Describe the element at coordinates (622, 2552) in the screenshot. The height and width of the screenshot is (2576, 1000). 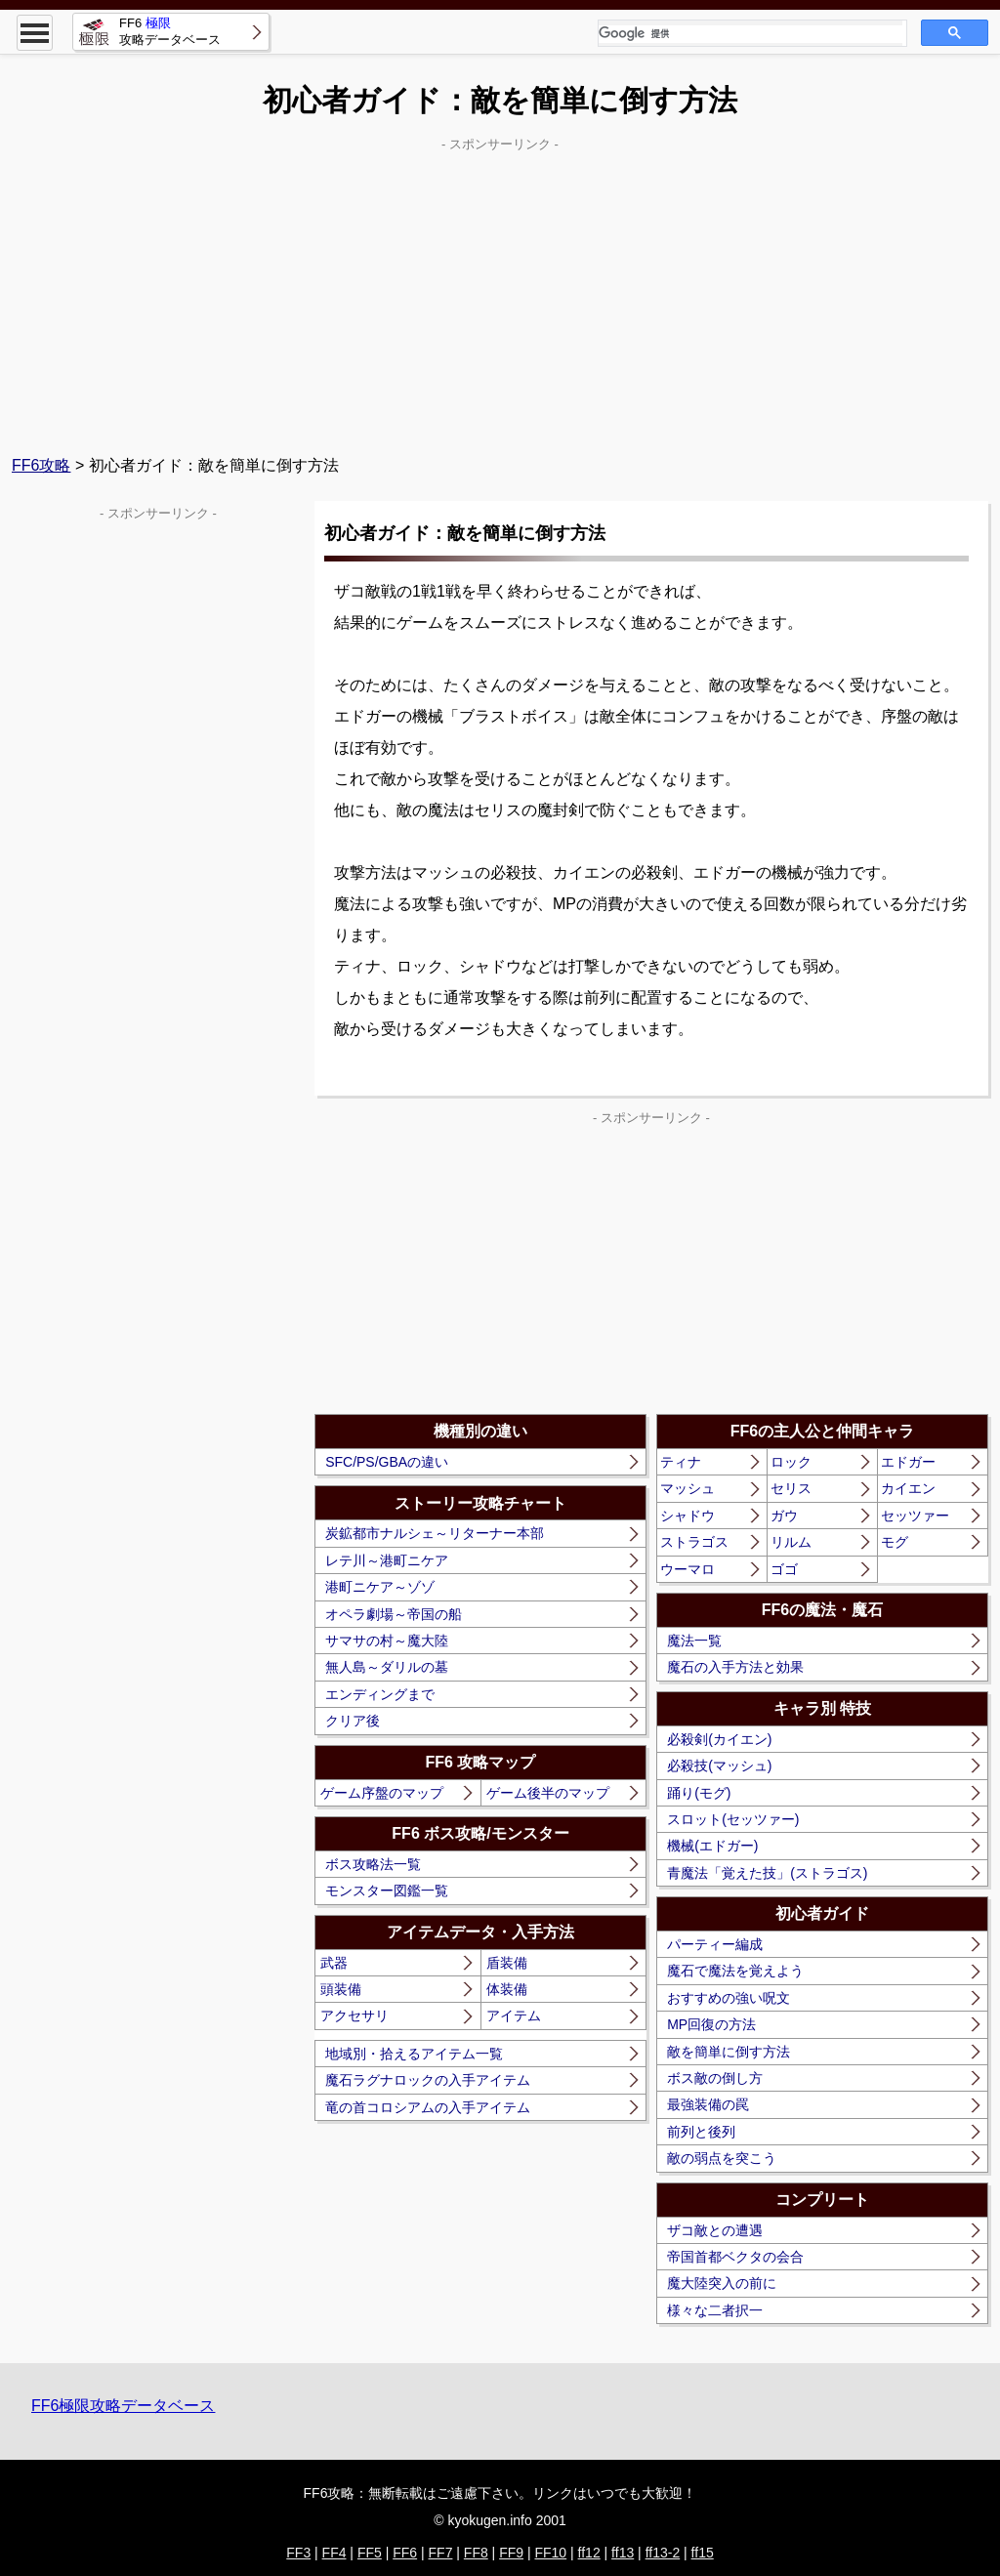
I see `ff13` at that location.